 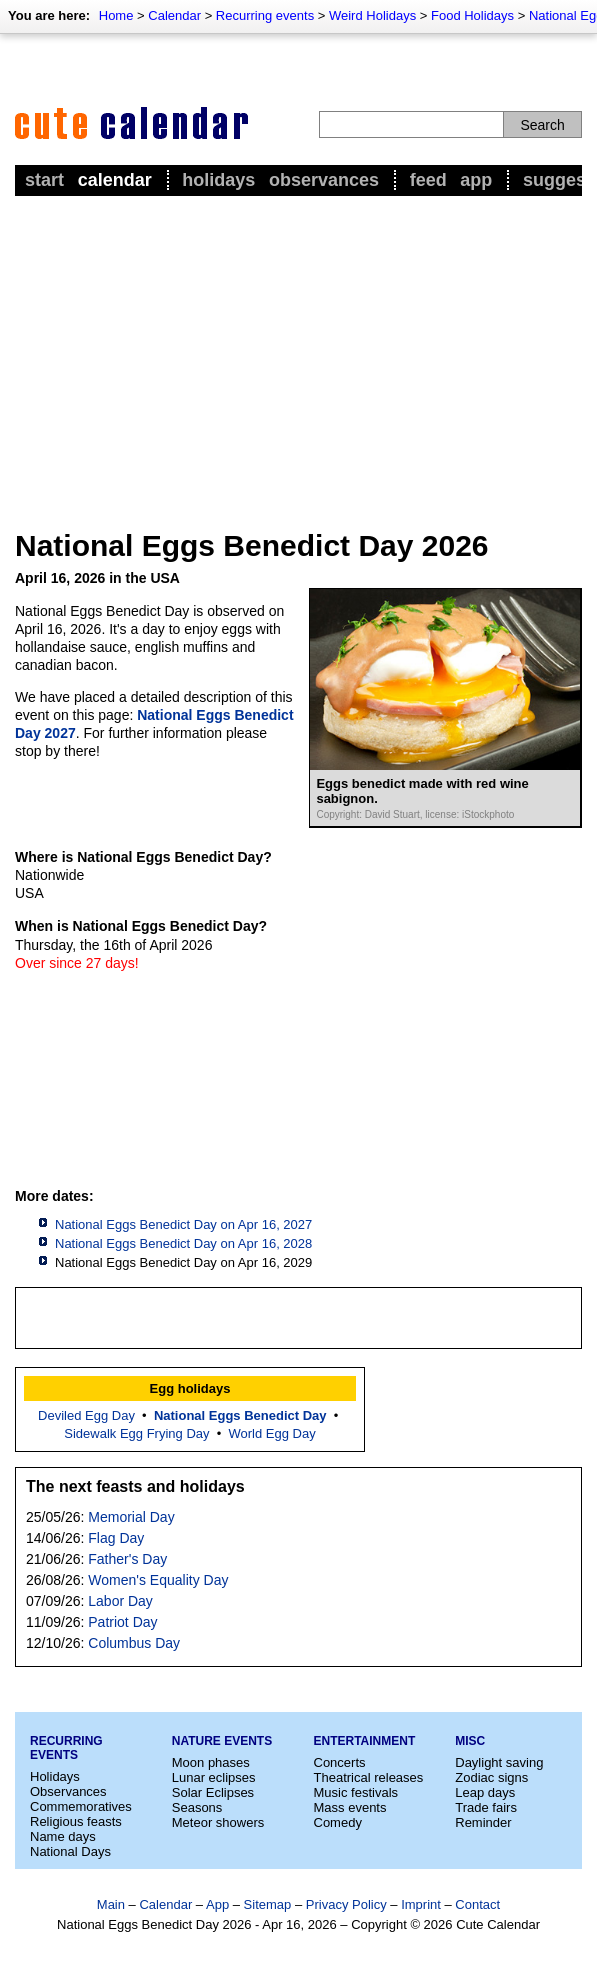 I want to click on Seasons, so click(x=197, y=1807).